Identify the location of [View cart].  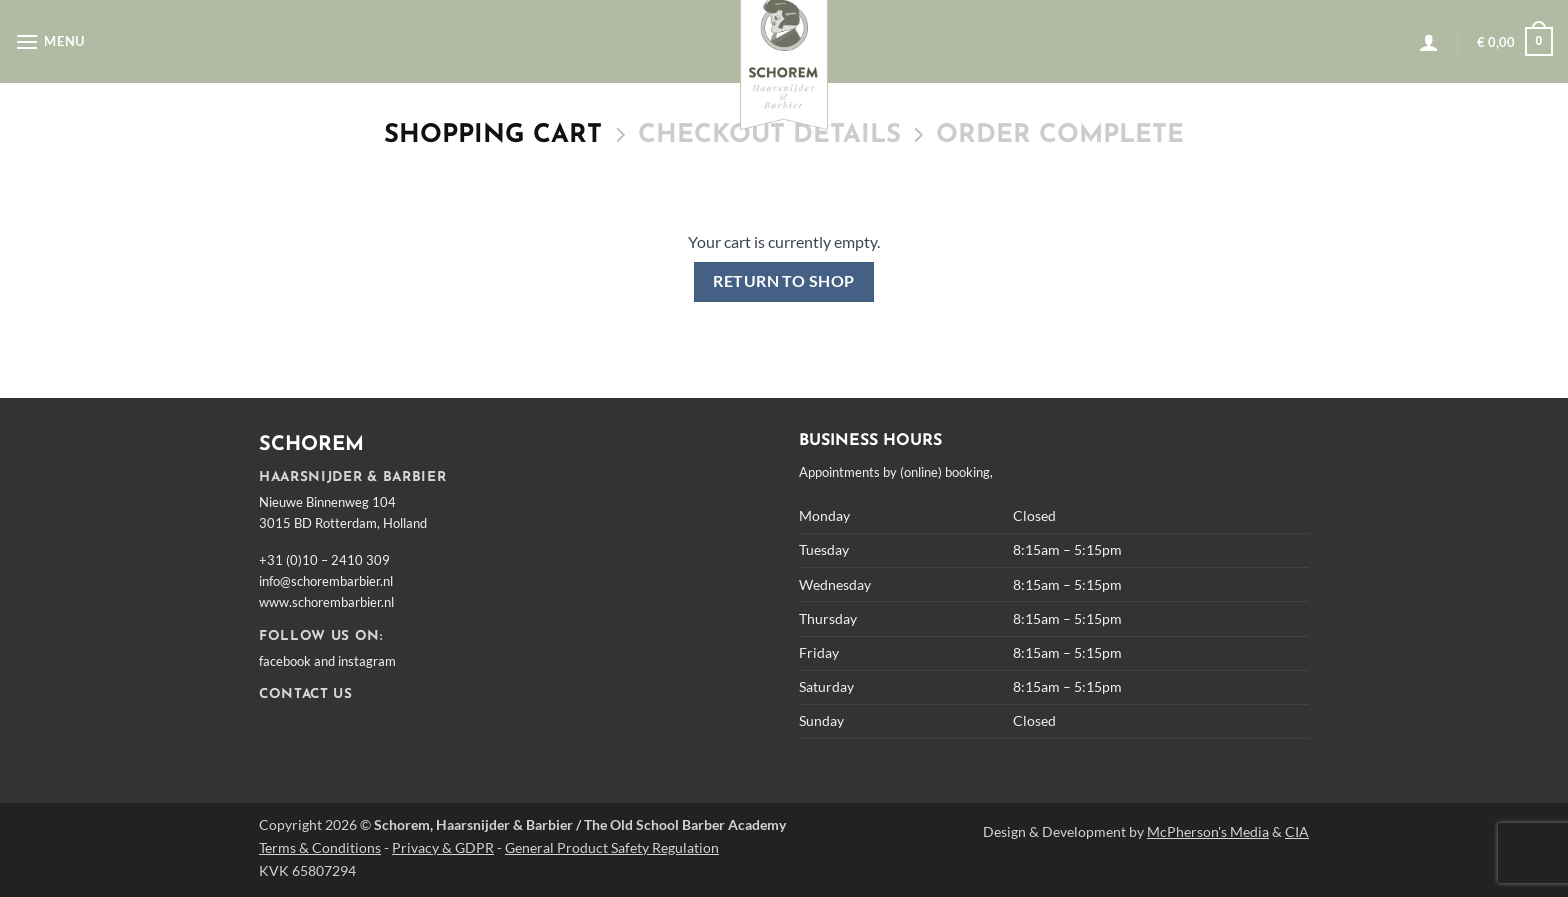
(1515, 42).